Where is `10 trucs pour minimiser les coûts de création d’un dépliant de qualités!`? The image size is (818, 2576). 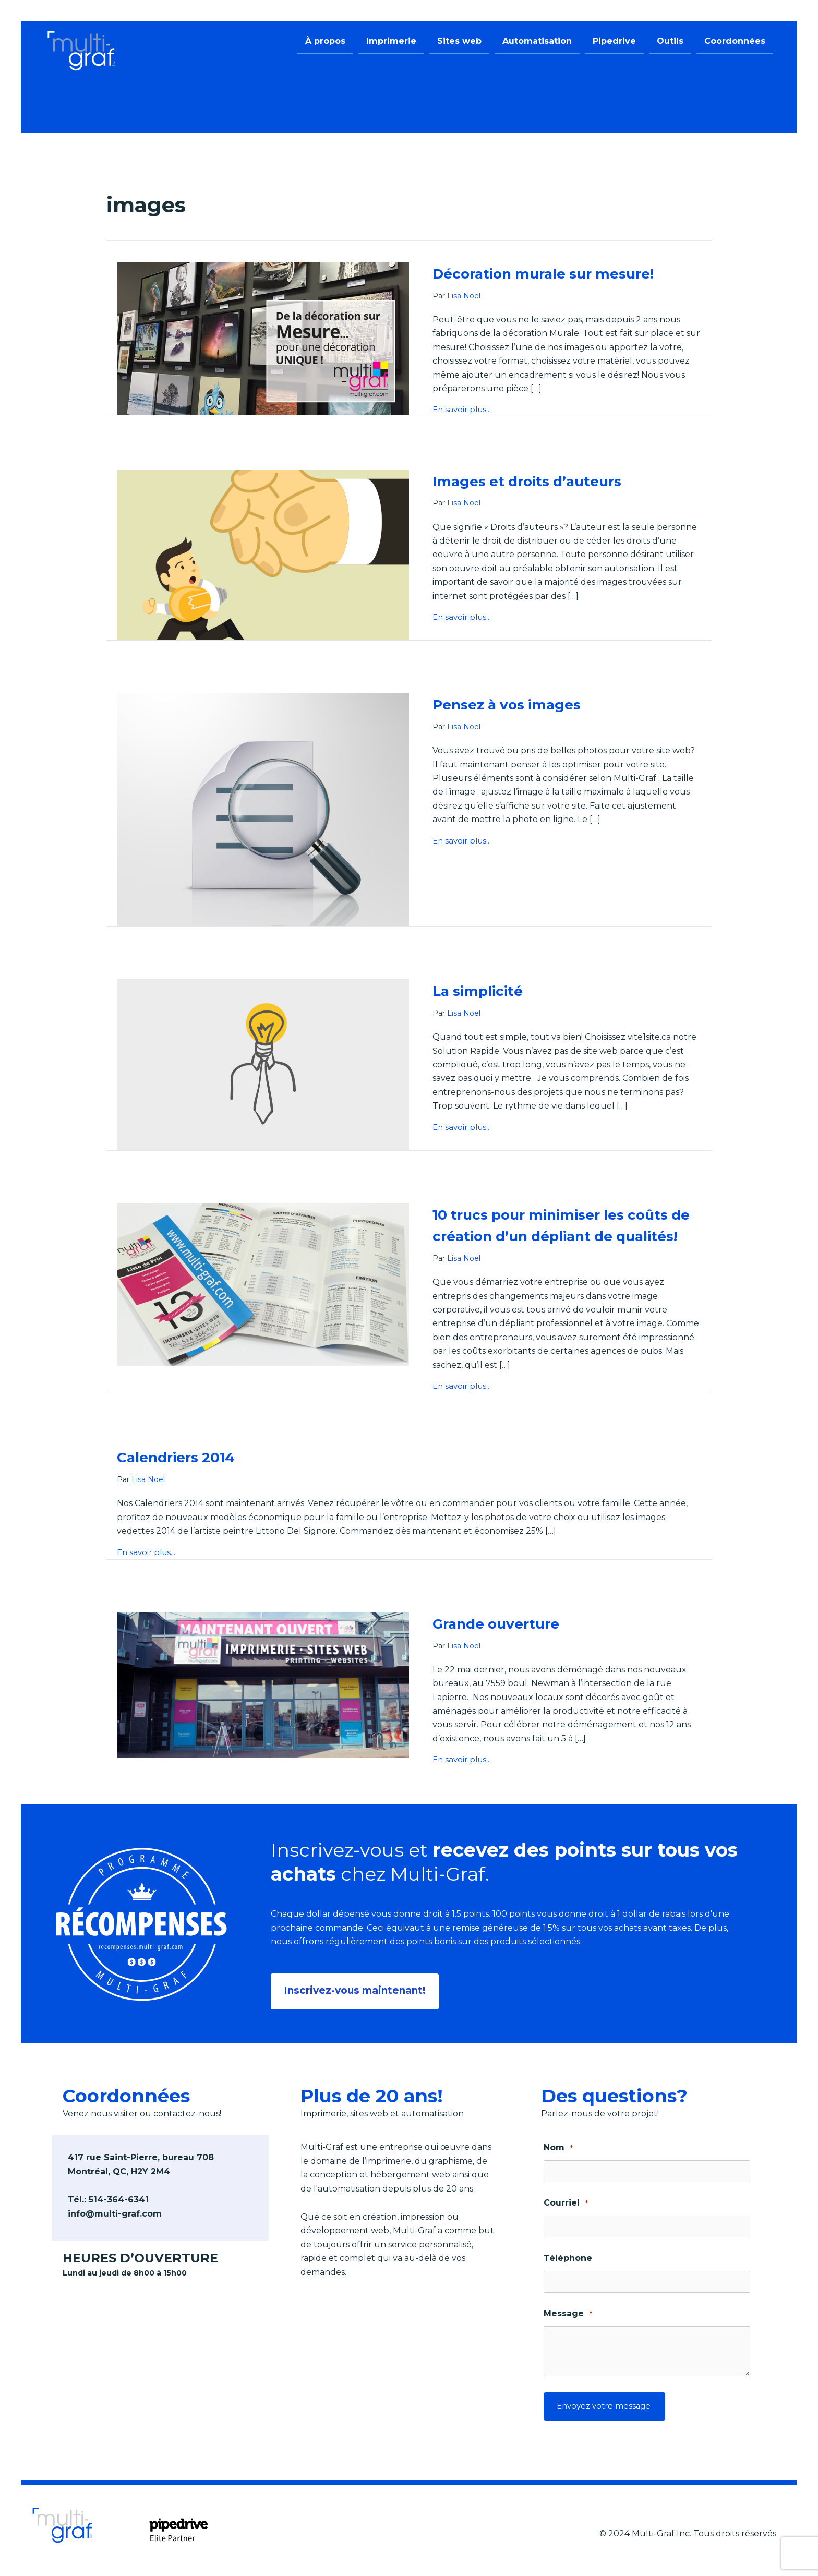
10 trucs pour minimiser les coûts de création d’un dépliant de qualités! is located at coordinates (548, 1236).